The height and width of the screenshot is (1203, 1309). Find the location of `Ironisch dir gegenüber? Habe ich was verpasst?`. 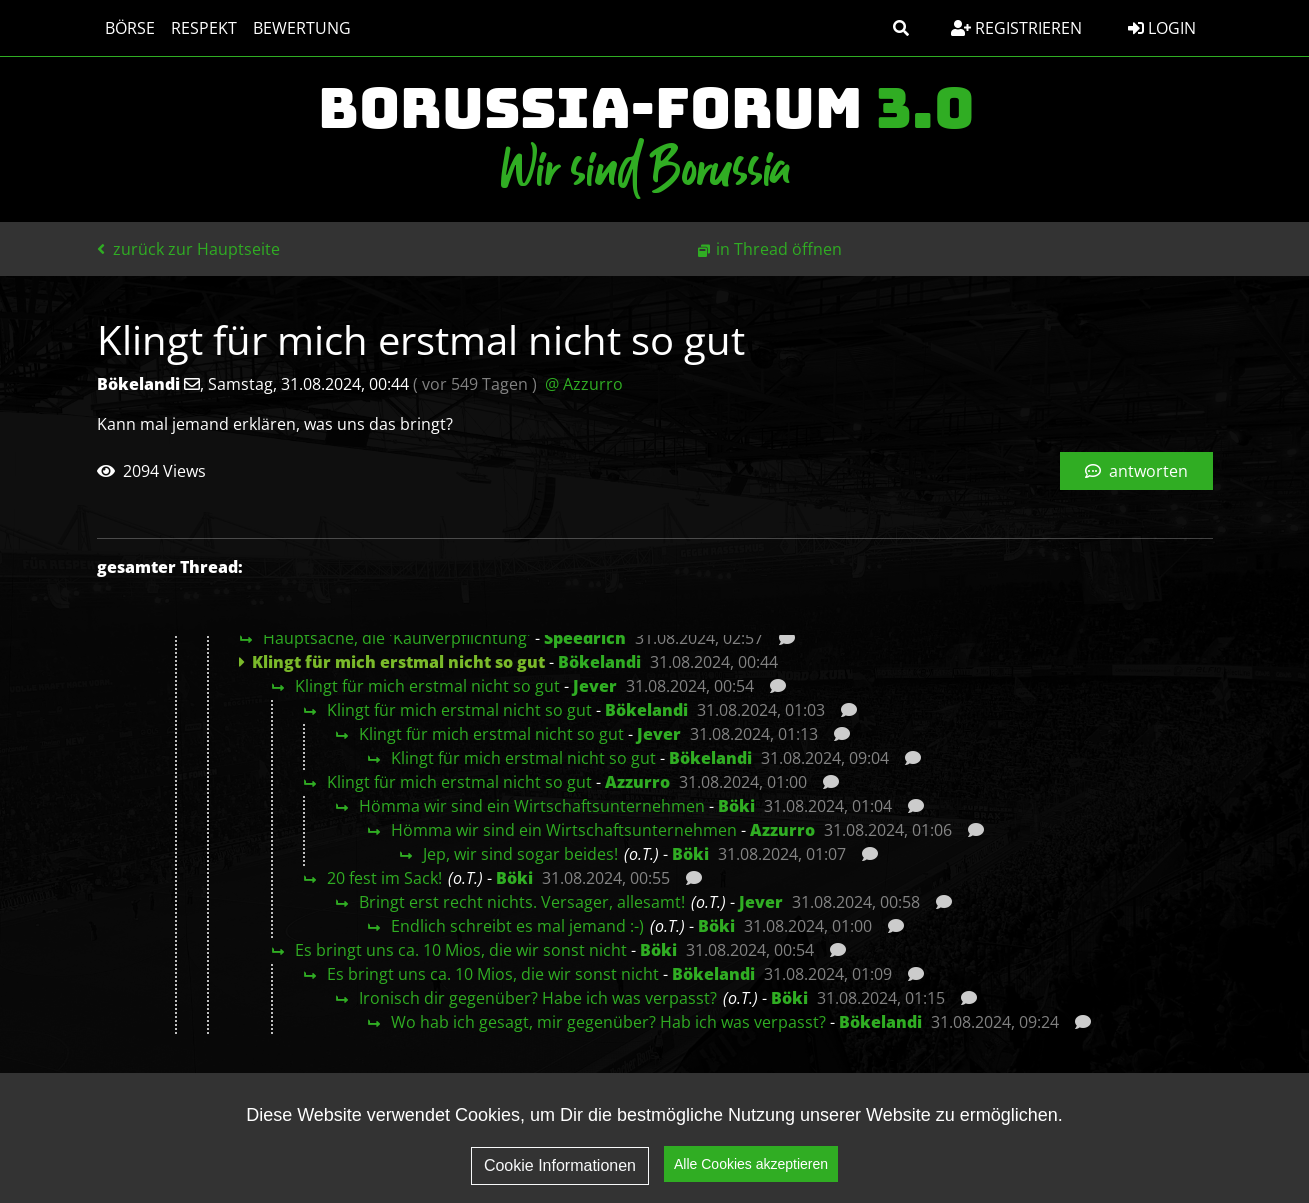

Ironisch dir gegenüber? Habe ich was verpasst? is located at coordinates (538, 998).